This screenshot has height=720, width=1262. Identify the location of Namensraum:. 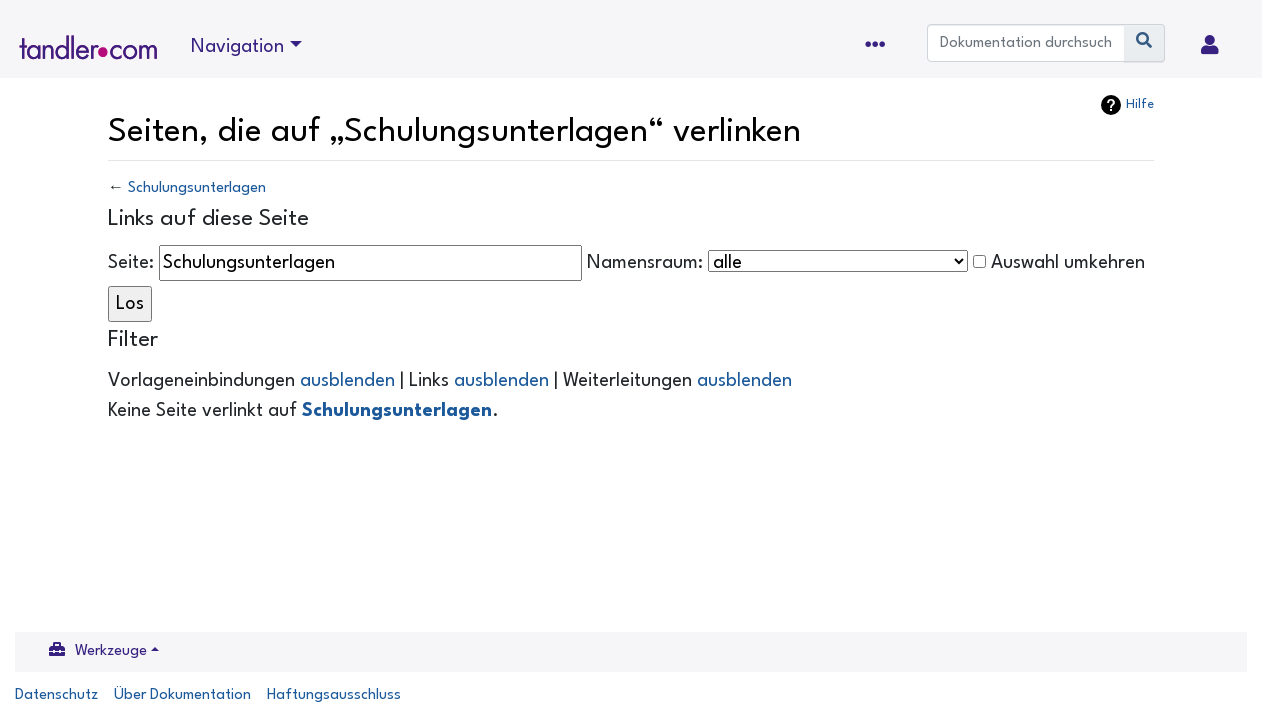
(645, 263).